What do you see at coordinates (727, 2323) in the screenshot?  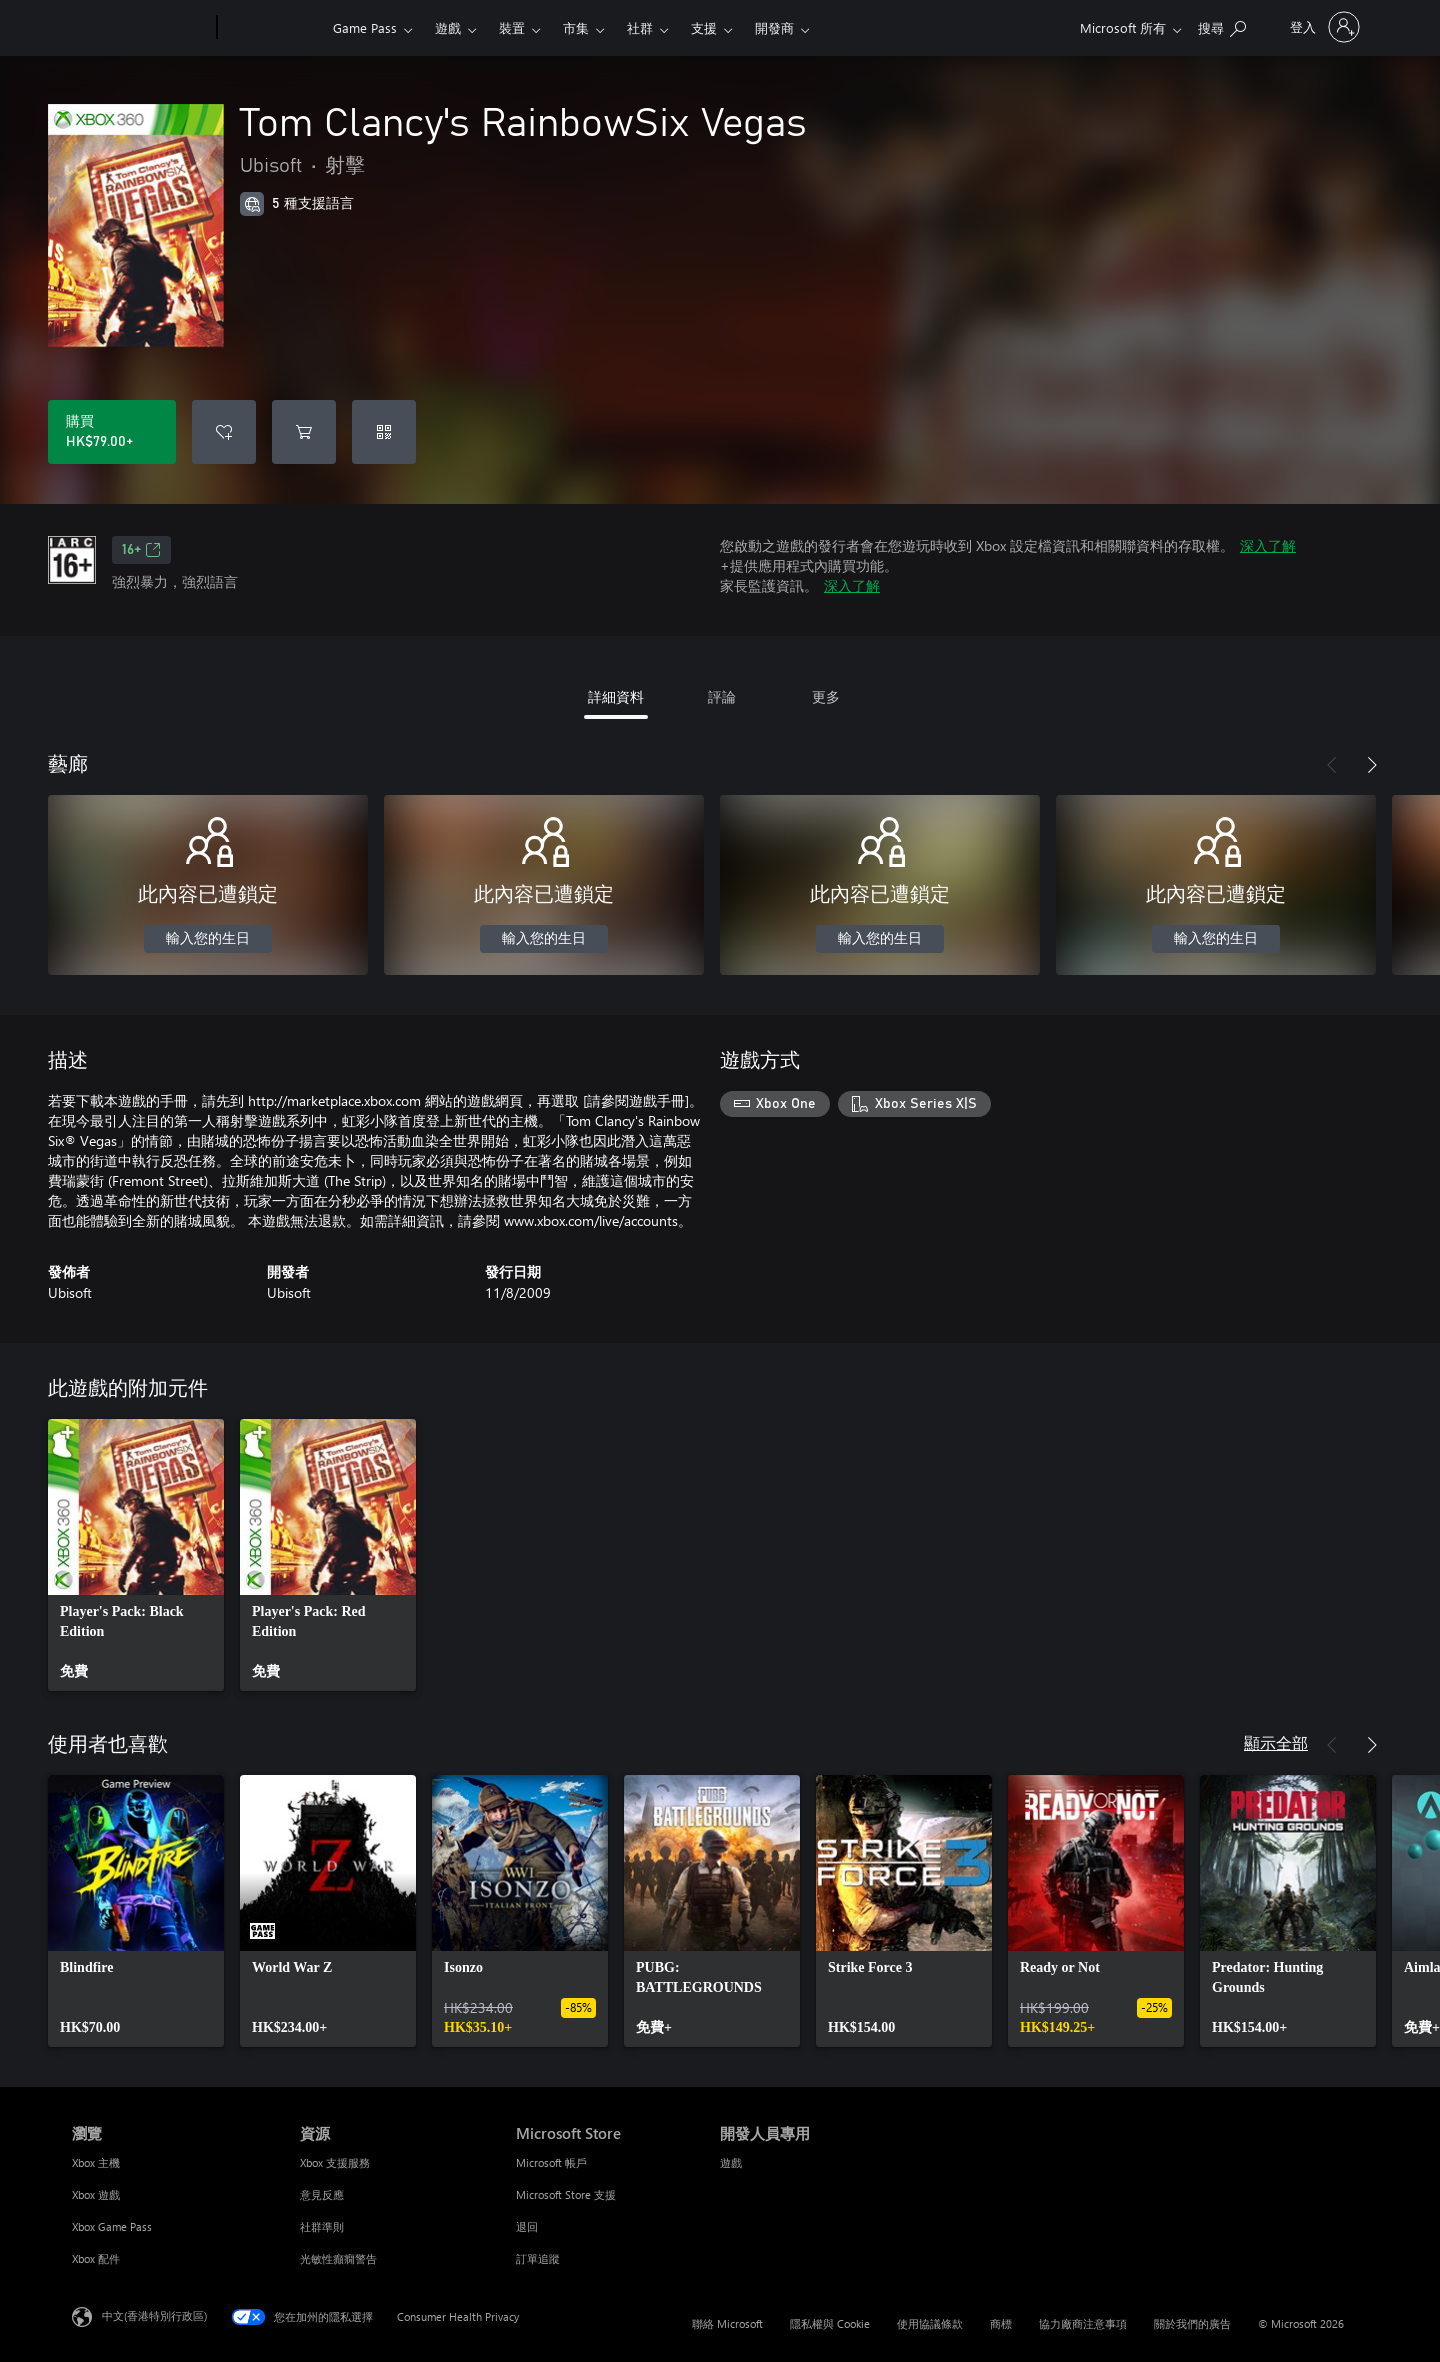 I see `聯絡 Microsoft` at bounding box center [727, 2323].